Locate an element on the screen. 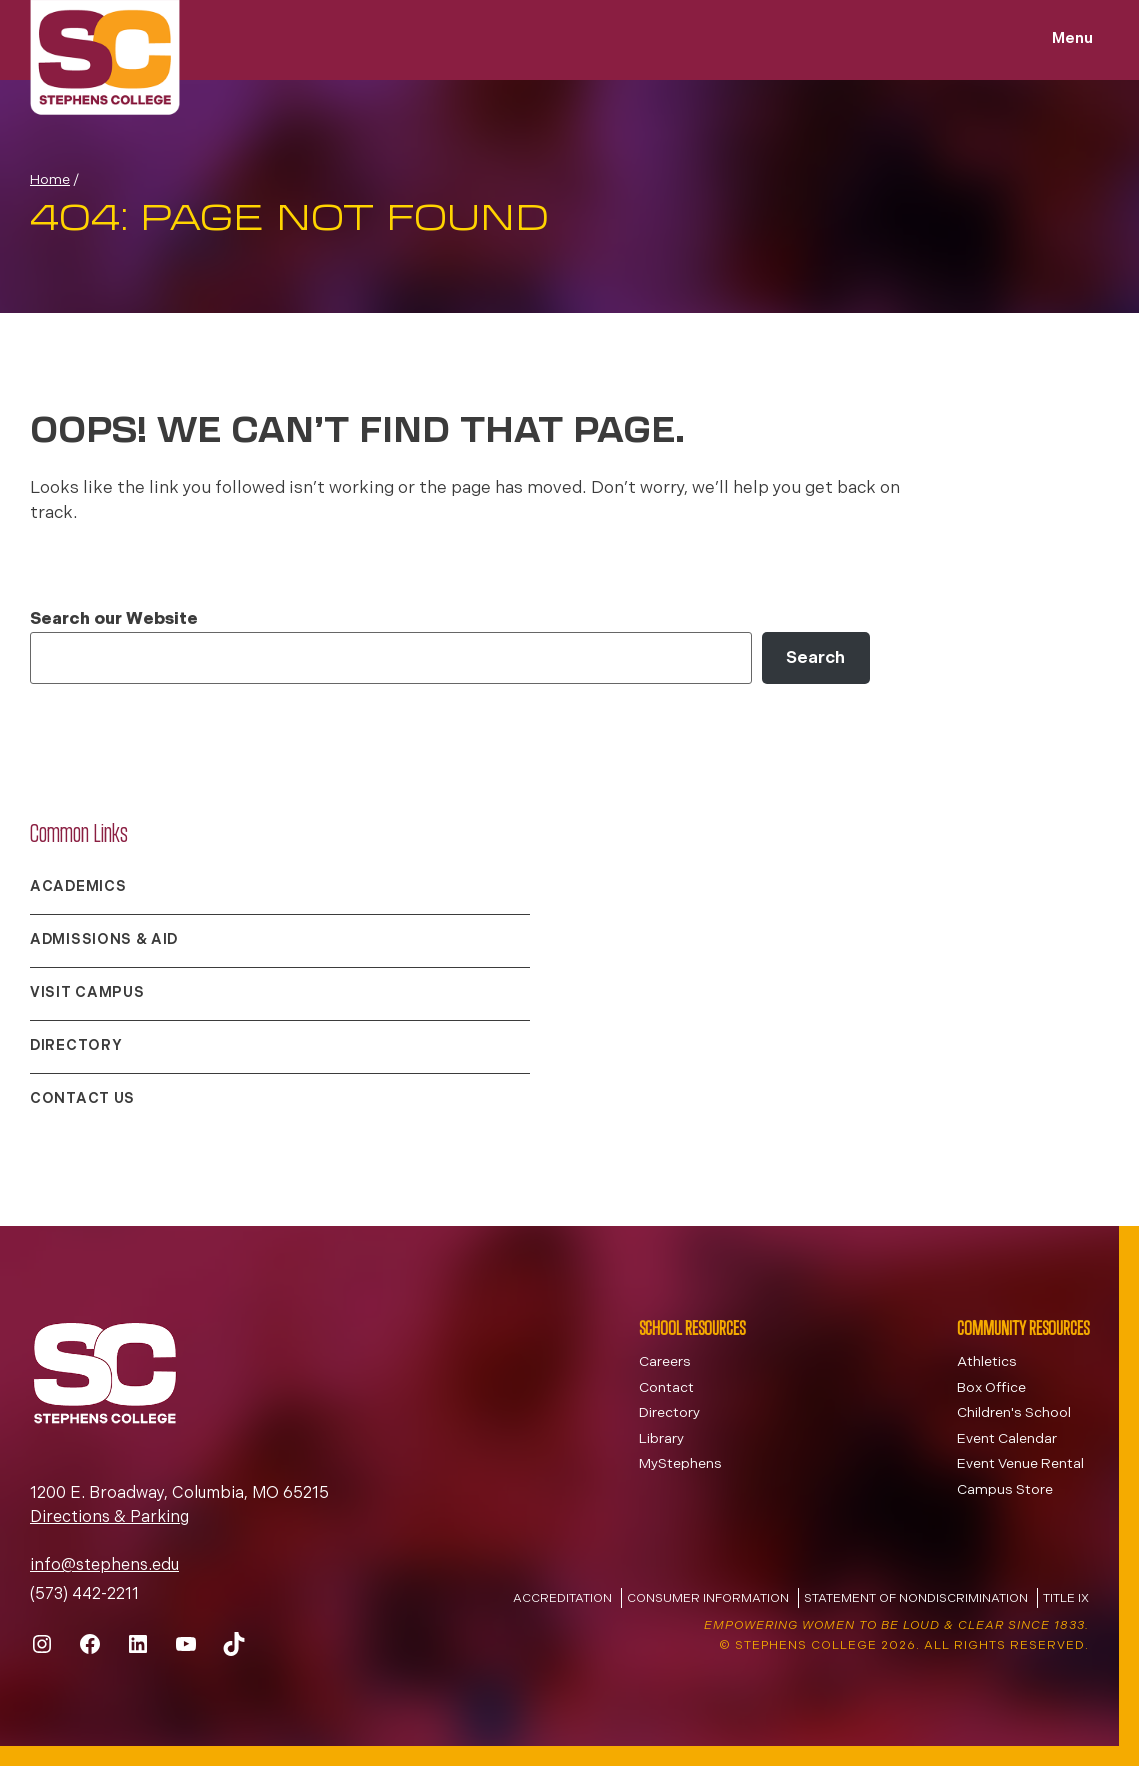 This screenshot has height=1766, width=1139. Event Venue Rental is located at coordinates (1020, 1464).